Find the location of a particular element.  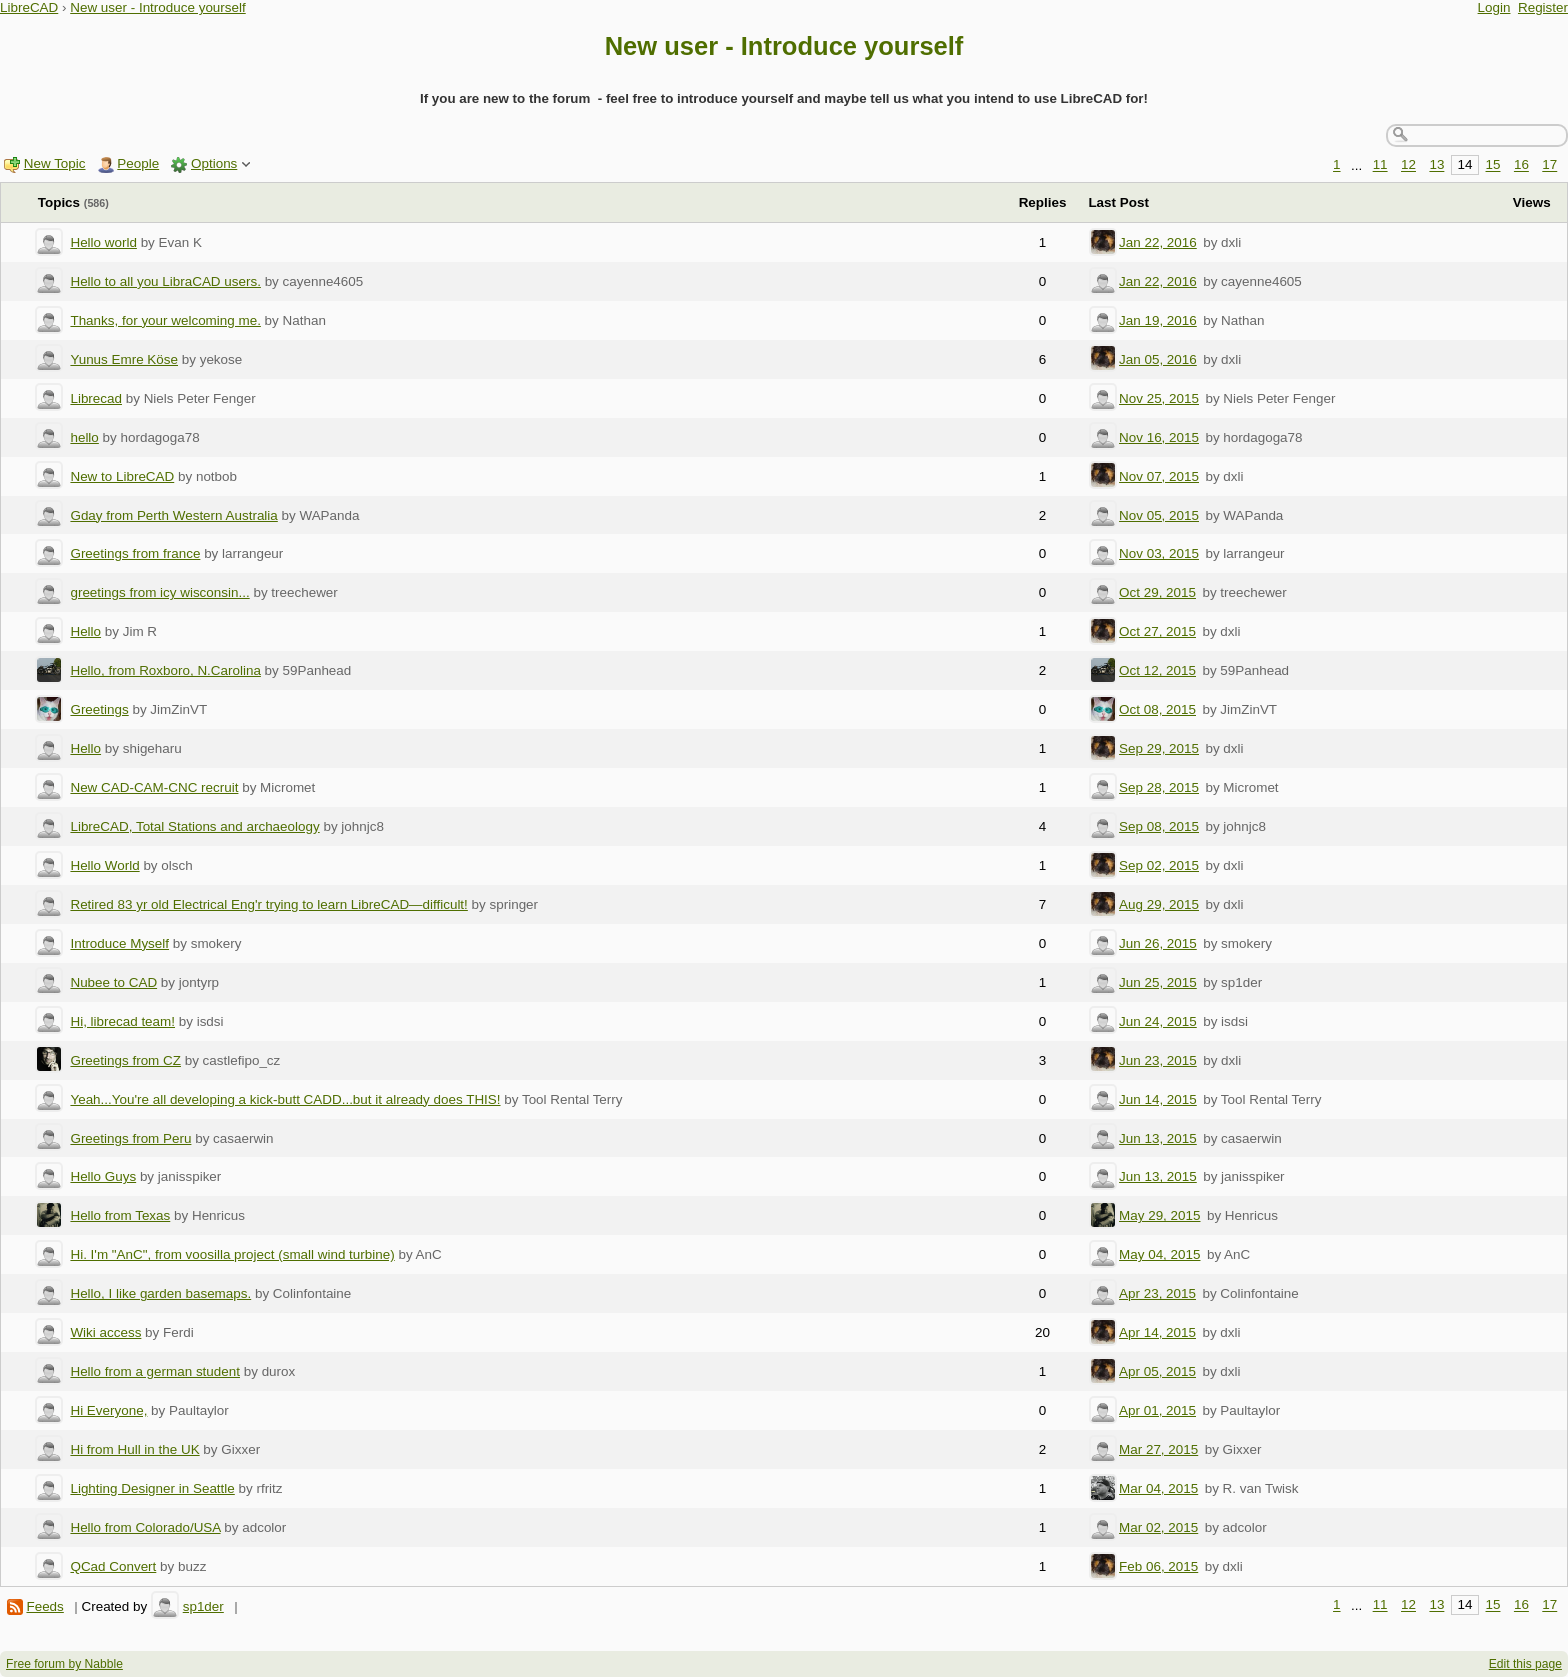

17 is located at coordinates (1549, 165).